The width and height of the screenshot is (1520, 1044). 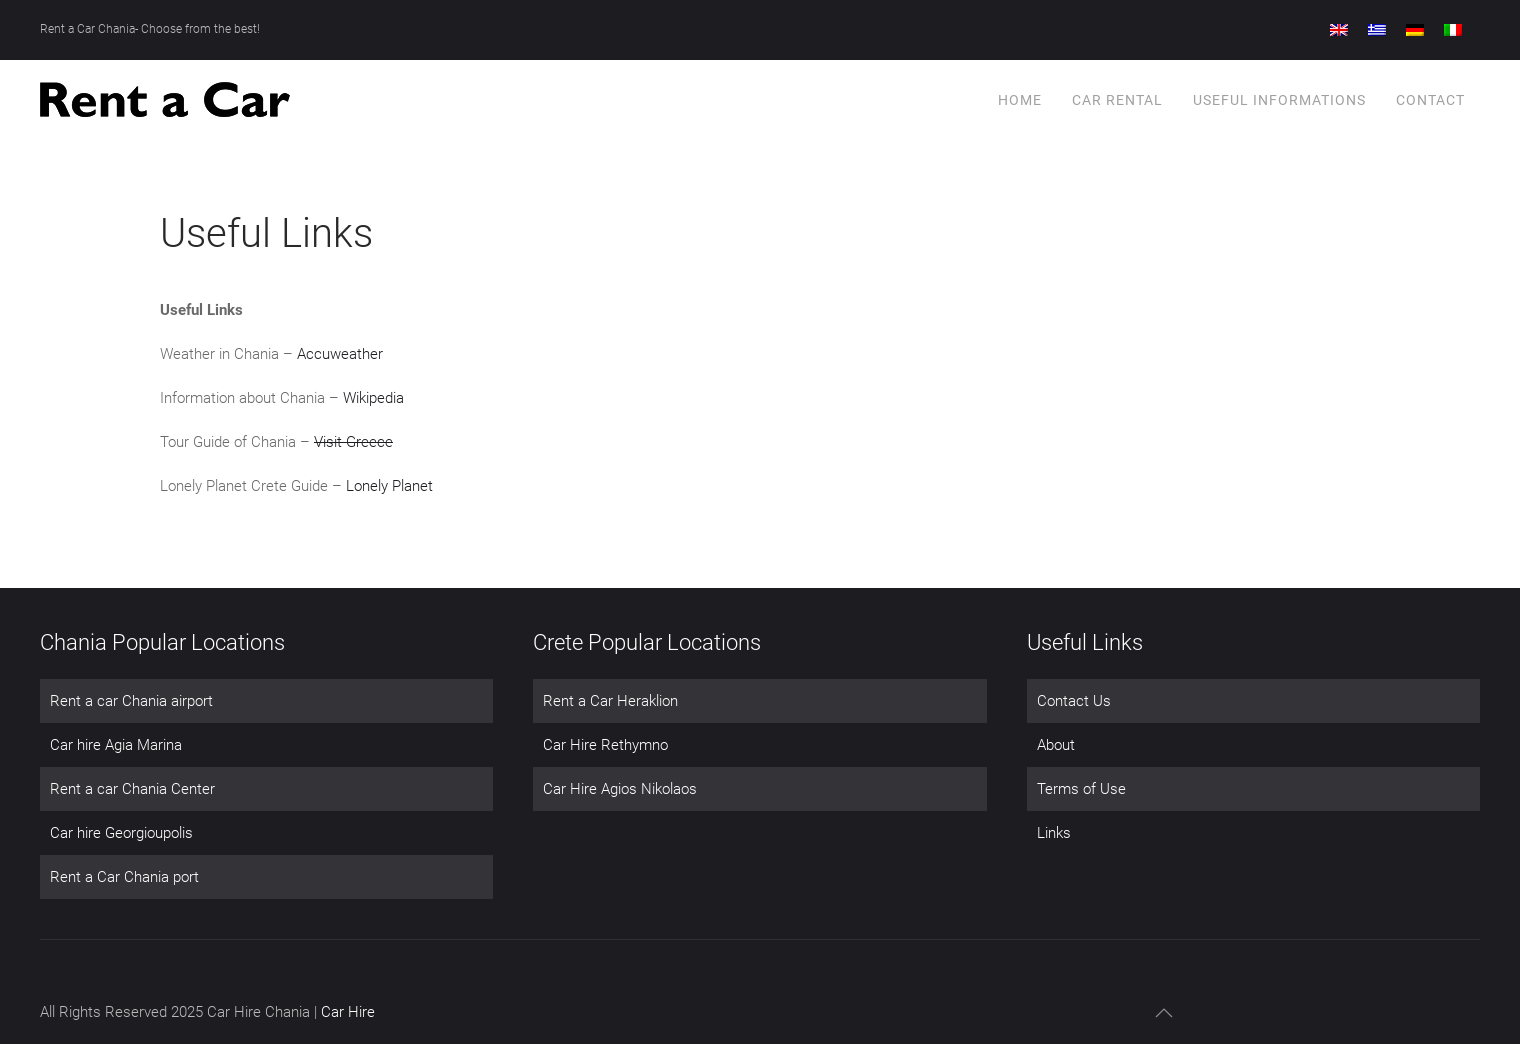 What do you see at coordinates (348, 1012) in the screenshot?
I see `Car Hire` at bounding box center [348, 1012].